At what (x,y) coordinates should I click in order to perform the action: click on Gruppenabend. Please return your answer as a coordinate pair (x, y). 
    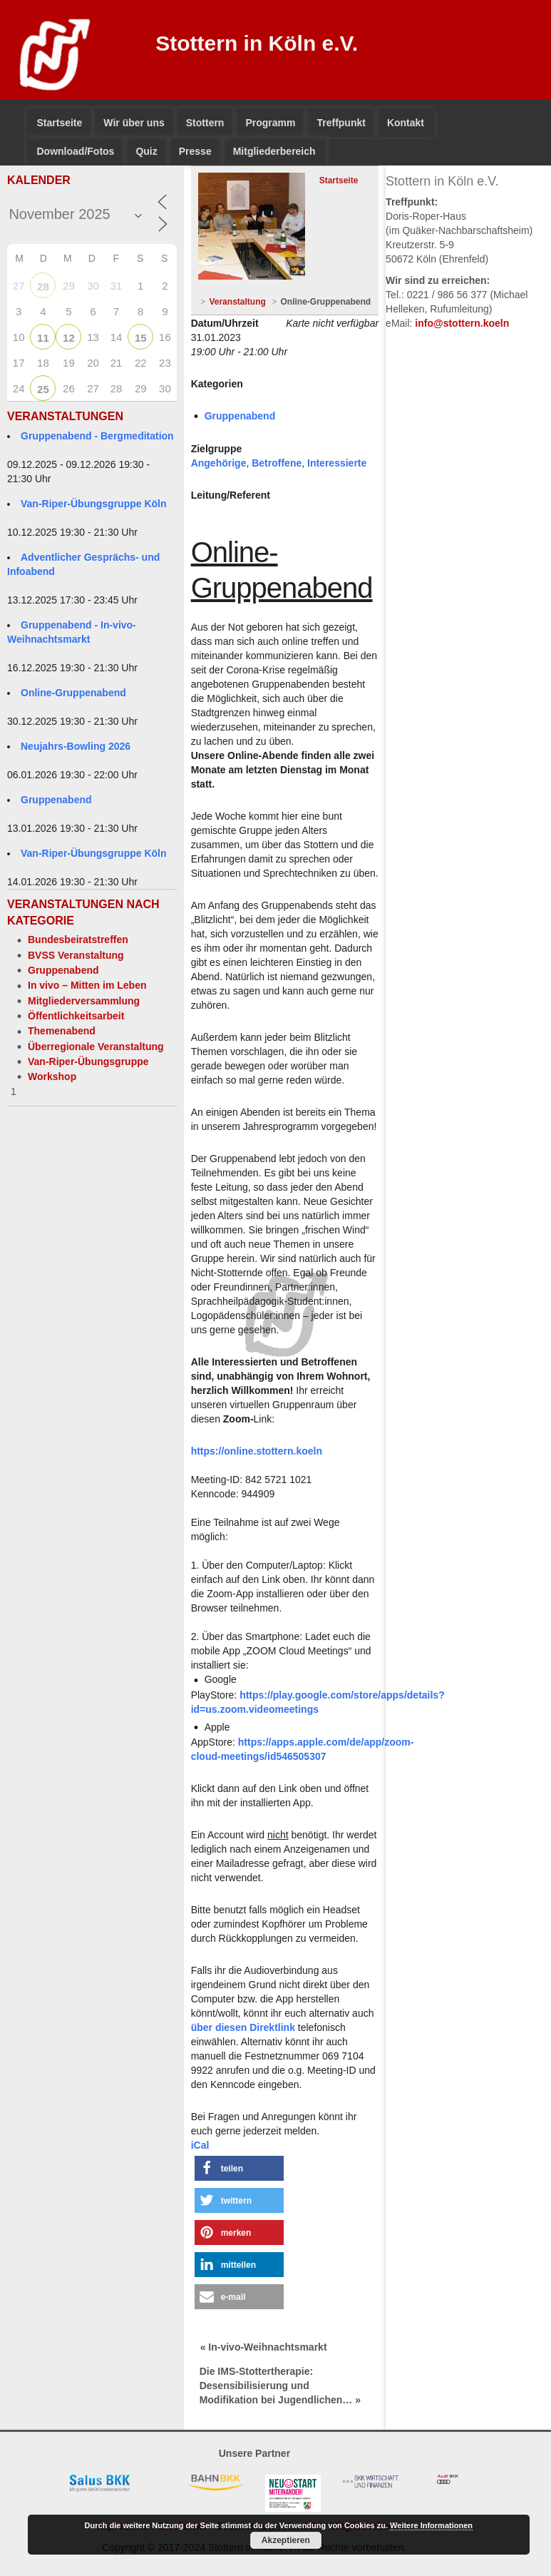
    Looking at the image, I should click on (56, 799).